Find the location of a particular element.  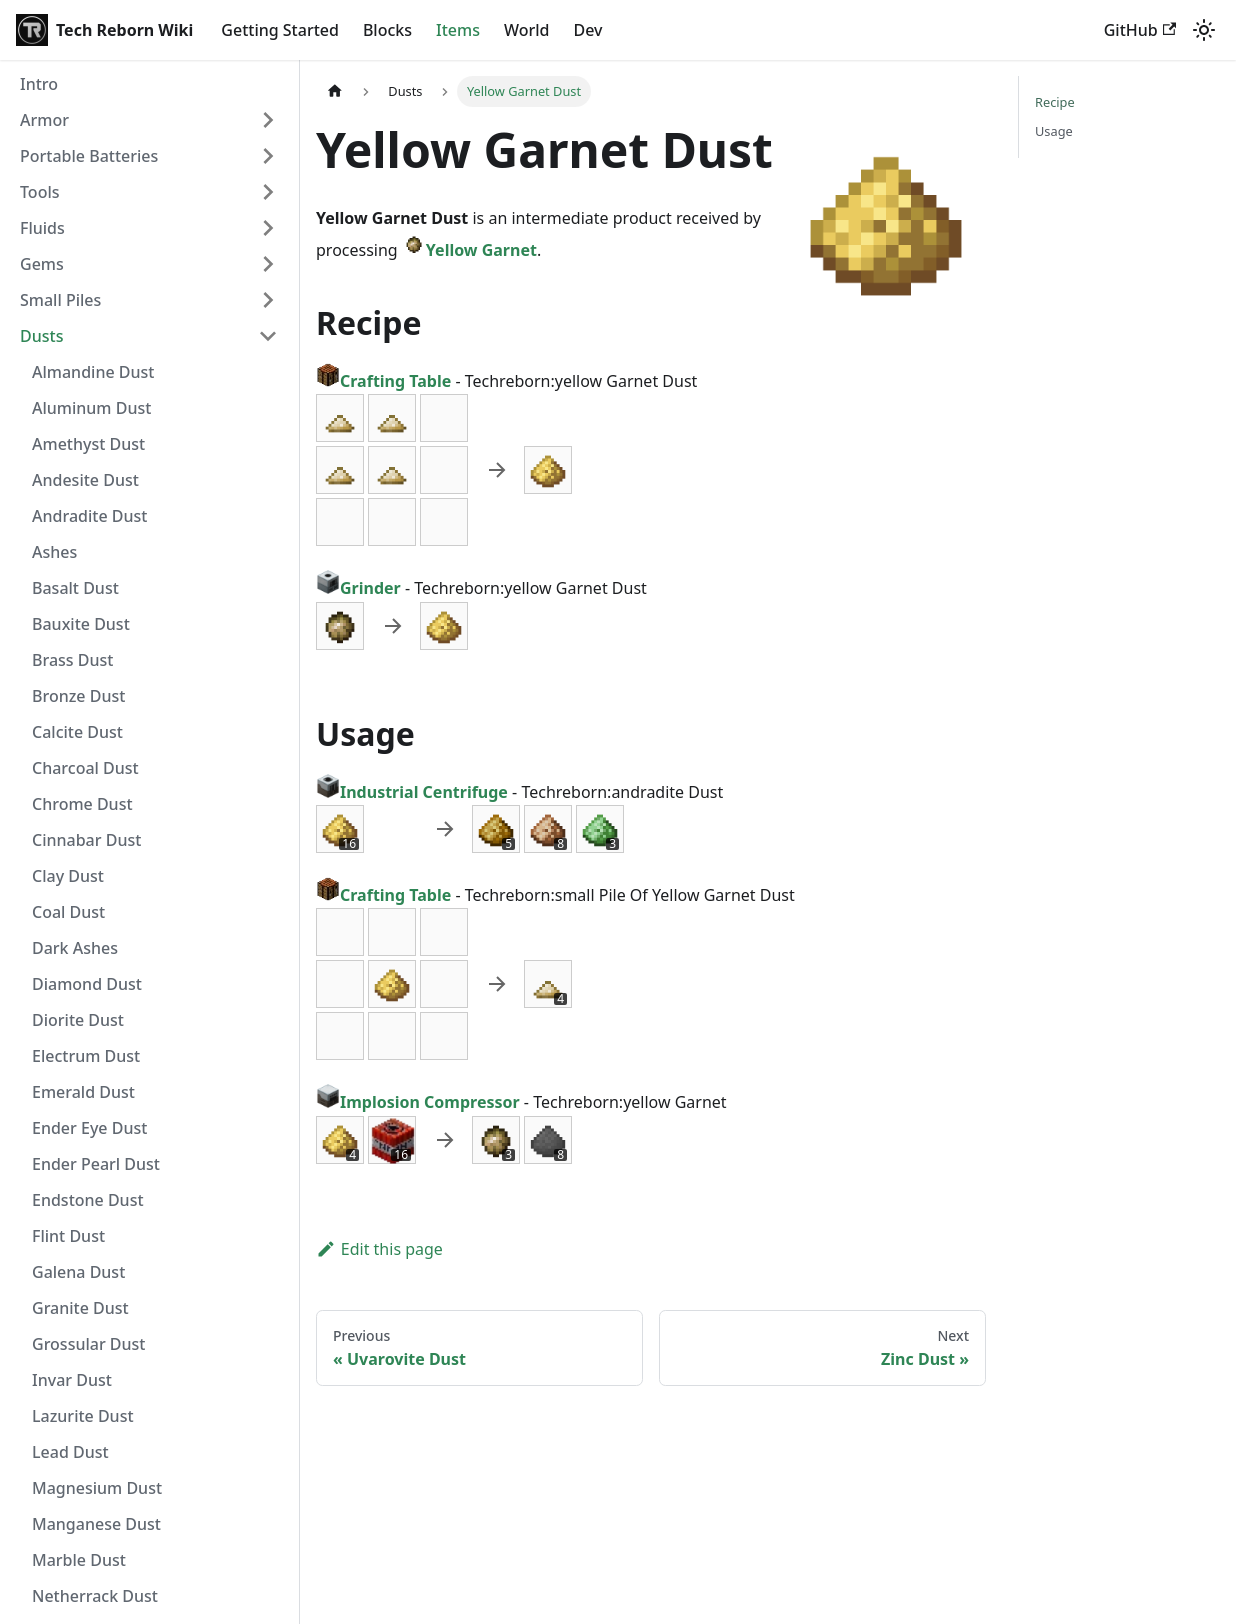

Small Piles is located at coordinates (60, 300).